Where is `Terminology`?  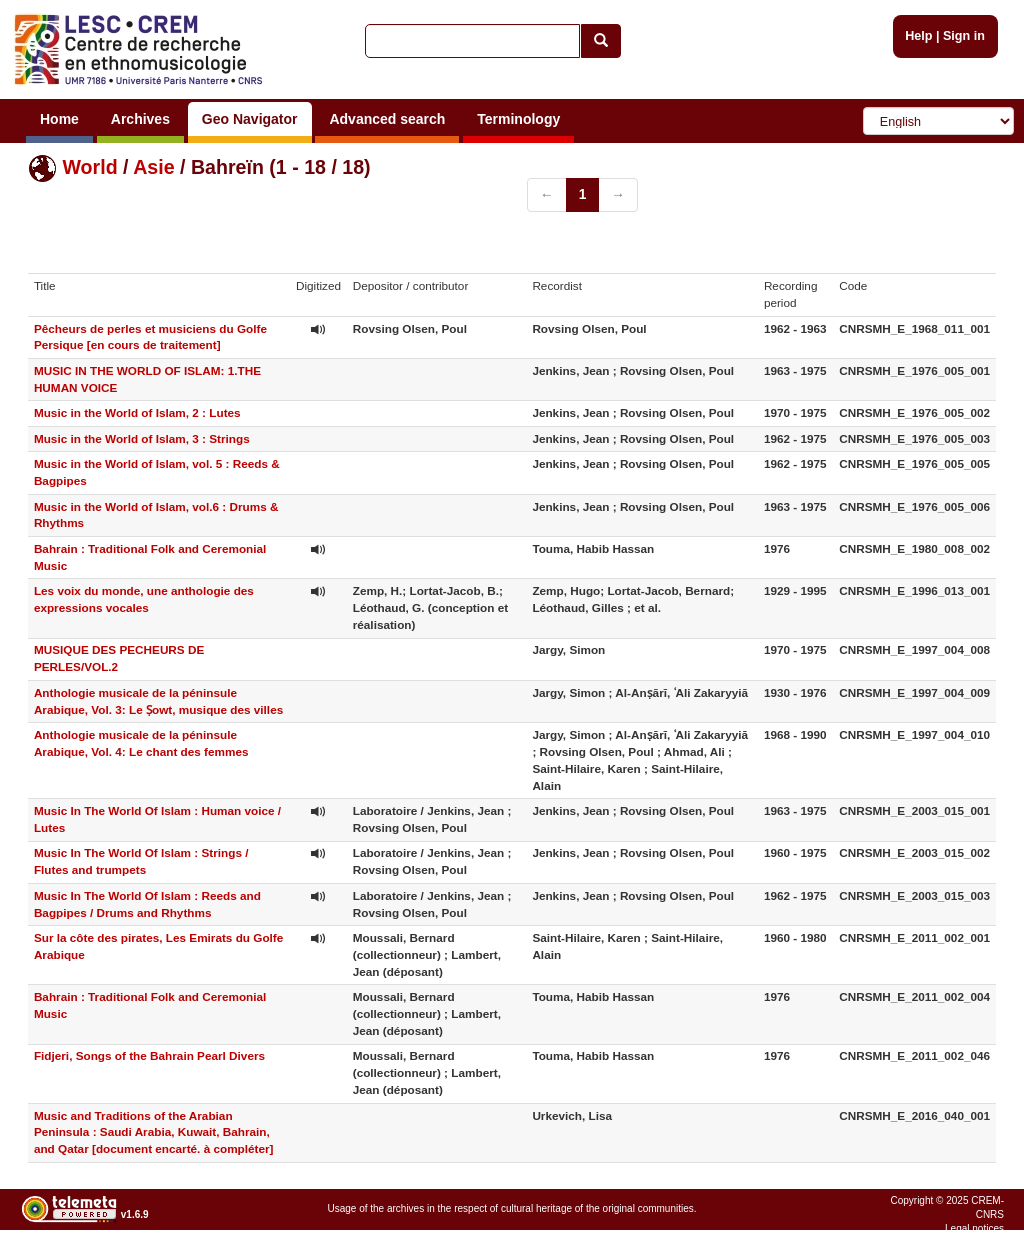
Terminology is located at coordinates (518, 119).